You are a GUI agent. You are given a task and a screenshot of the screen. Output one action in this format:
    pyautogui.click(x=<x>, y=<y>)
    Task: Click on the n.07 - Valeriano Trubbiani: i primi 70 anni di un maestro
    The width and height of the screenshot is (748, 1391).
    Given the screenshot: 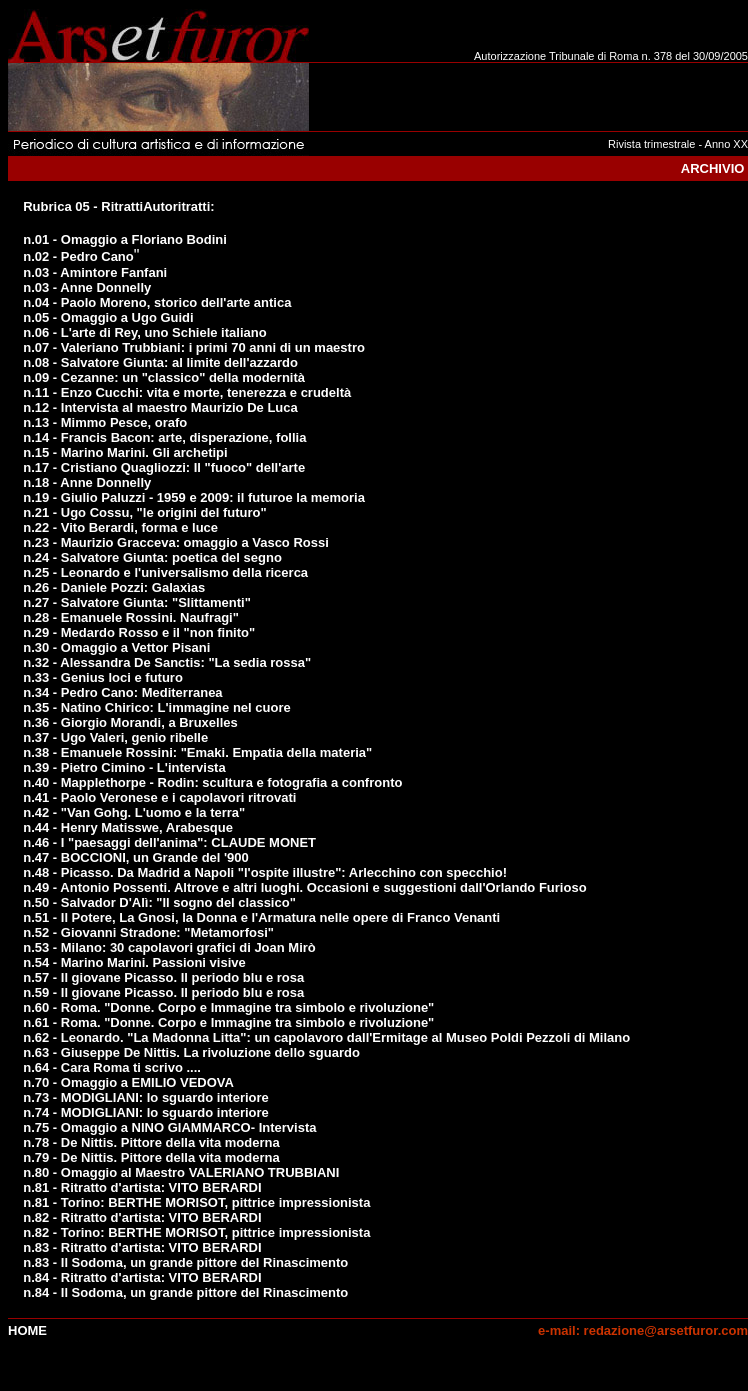 What is the action you would take?
    pyautogui.click(x=194, y=347)
    